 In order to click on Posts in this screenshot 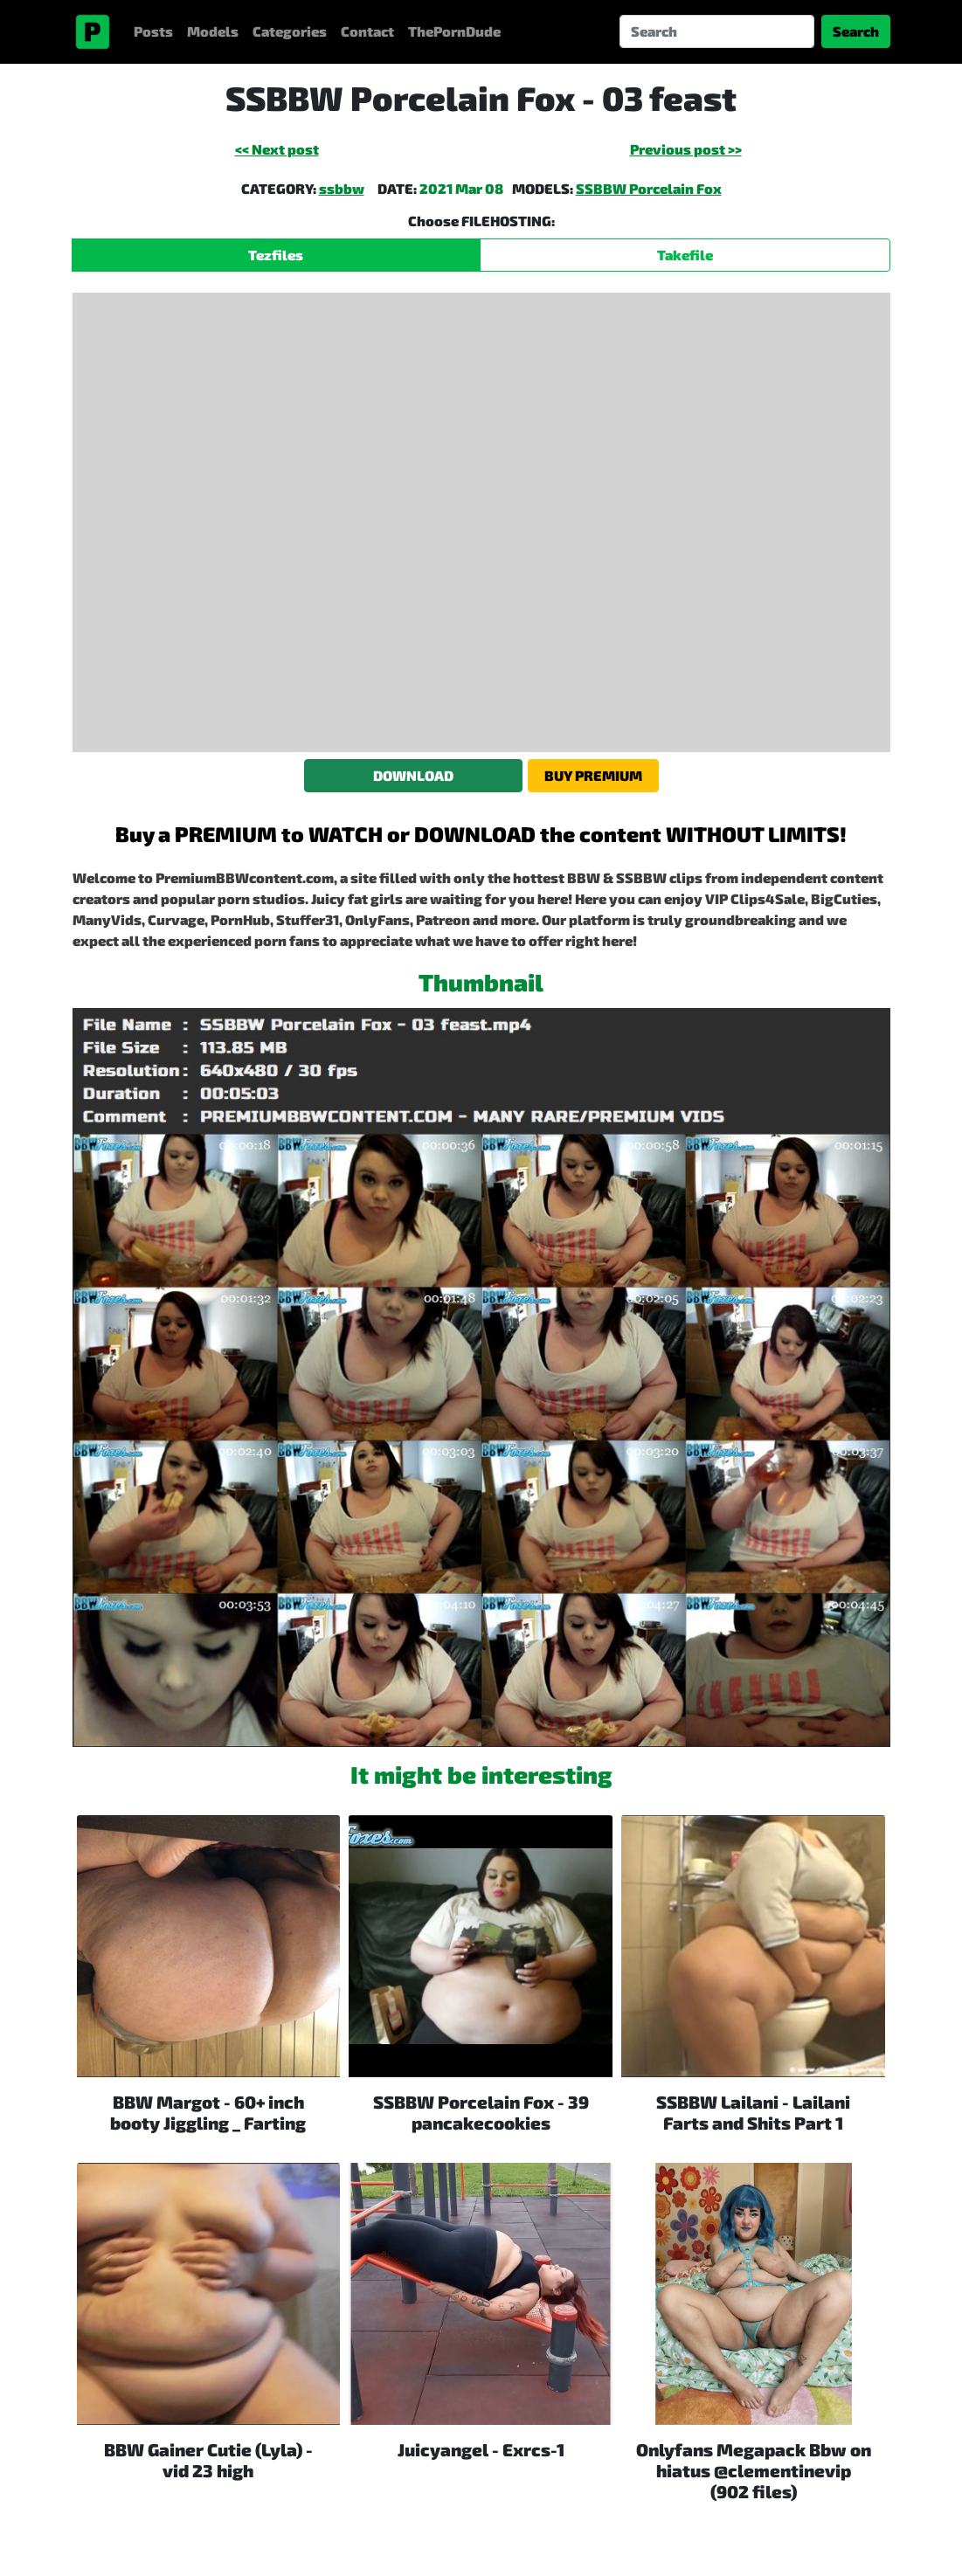, I will do `click(153, 31)`.